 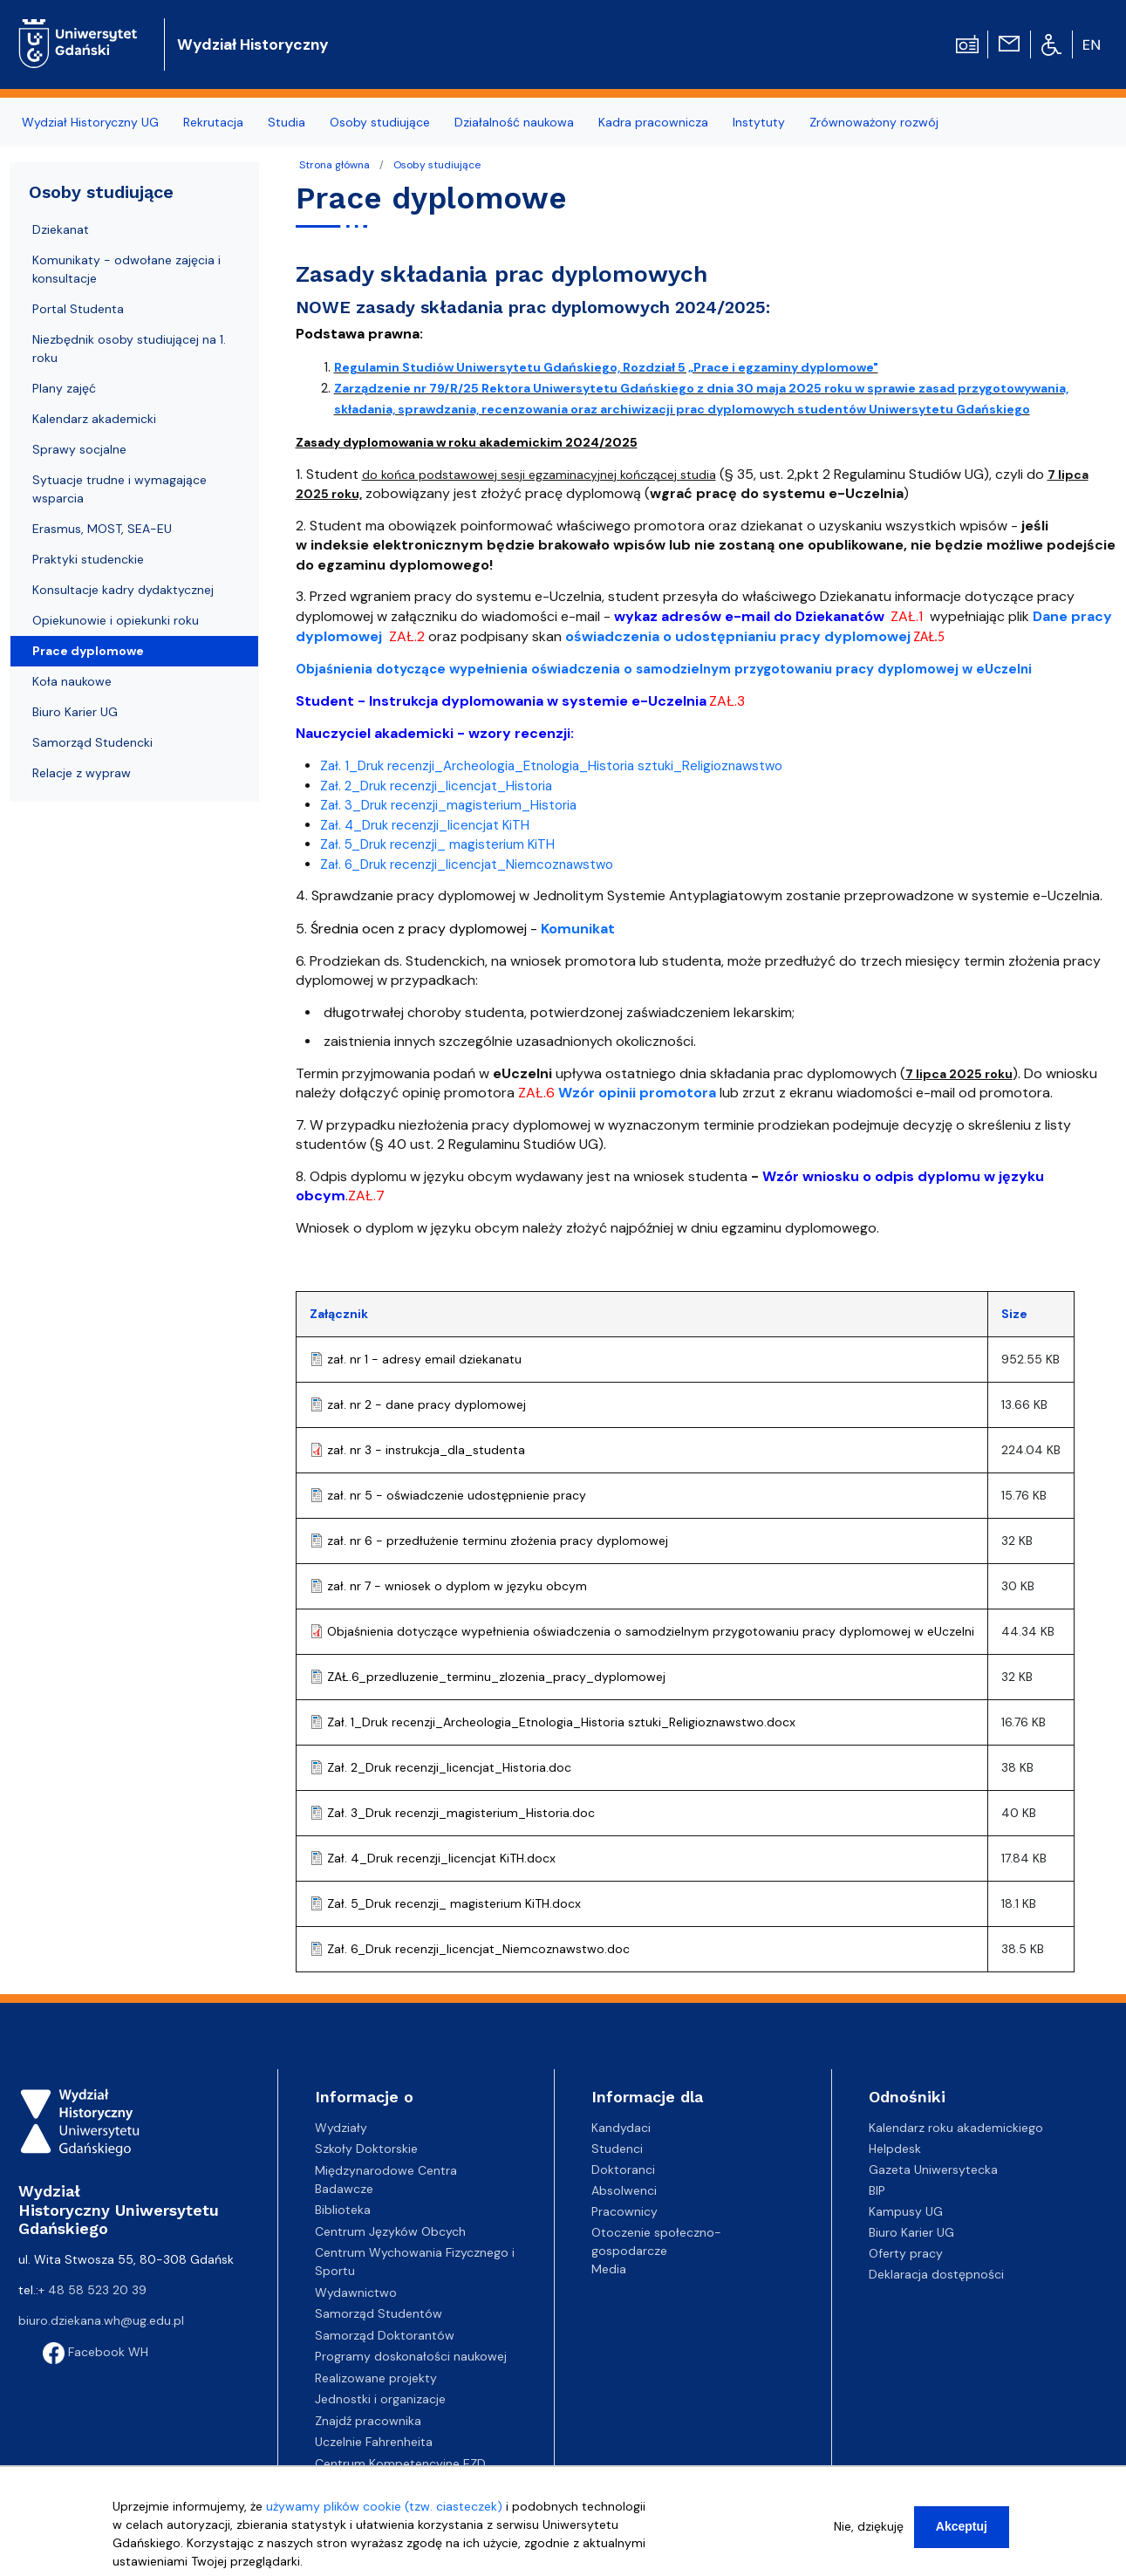 What do you see at coordinates (578, 928) in the screenshot?
I see `Komunikat` at bounding box center [578, 928].